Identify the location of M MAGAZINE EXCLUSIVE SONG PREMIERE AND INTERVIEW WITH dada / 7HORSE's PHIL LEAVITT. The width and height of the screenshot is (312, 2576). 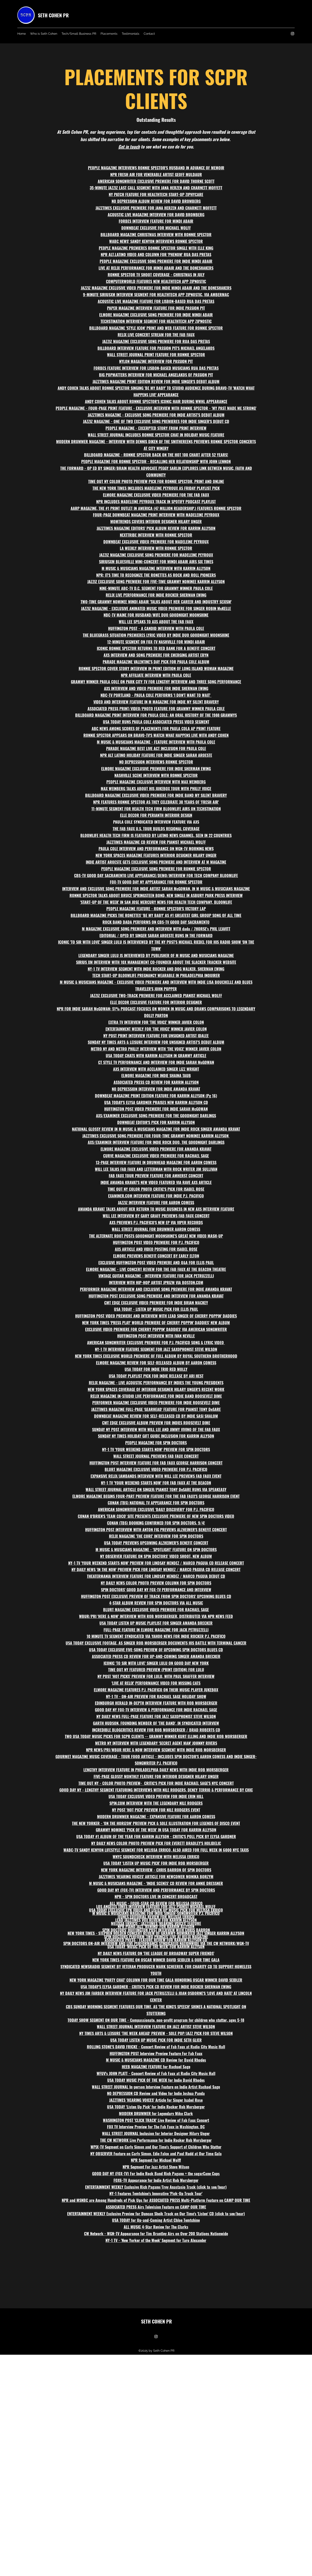
(156, 929).